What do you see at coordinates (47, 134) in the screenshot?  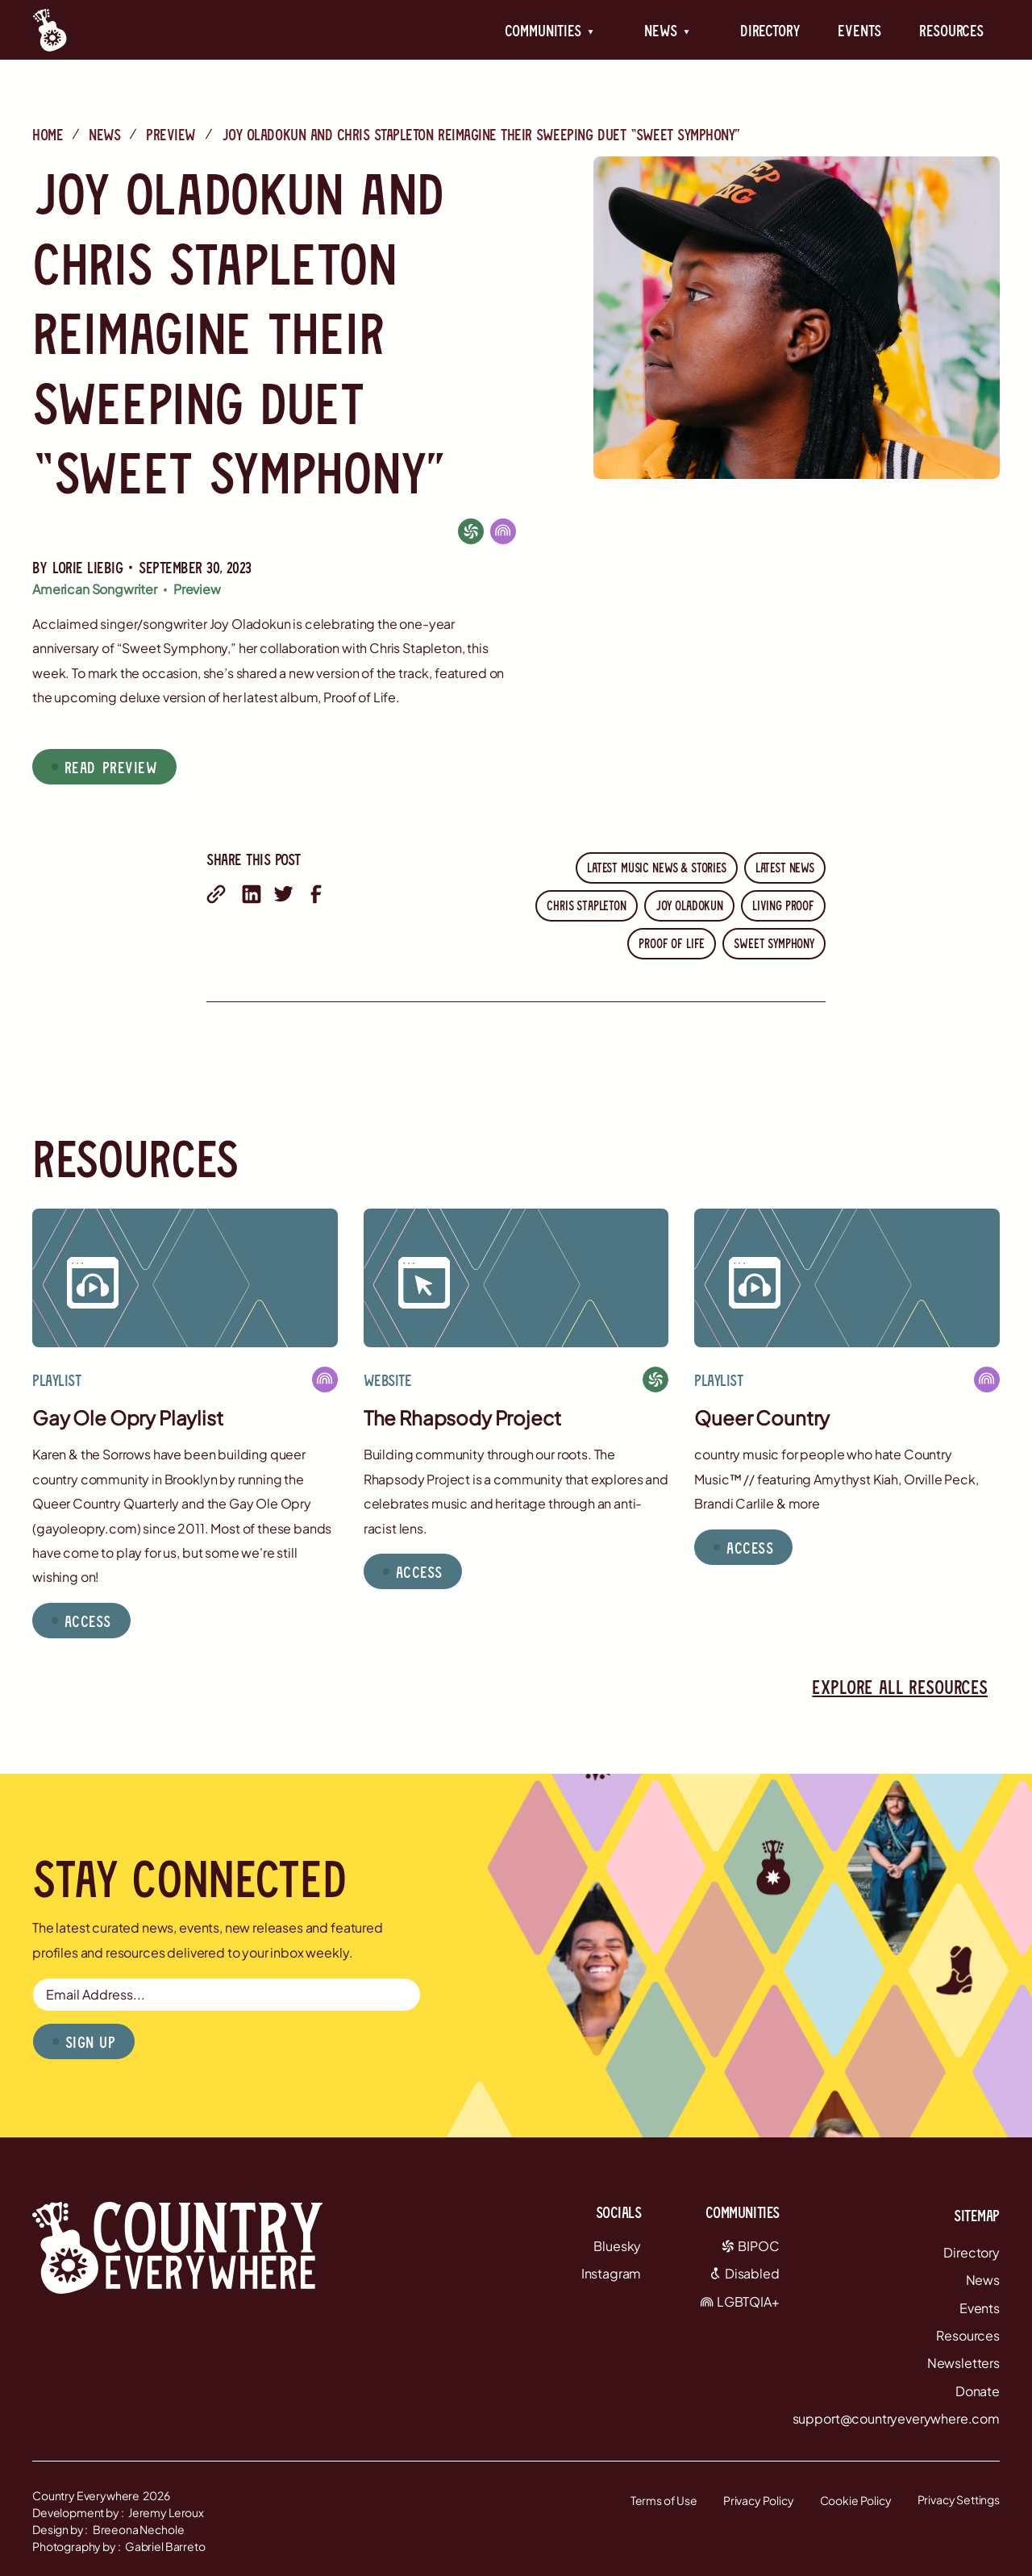 I see `Home` at bounding box center [47, 134].